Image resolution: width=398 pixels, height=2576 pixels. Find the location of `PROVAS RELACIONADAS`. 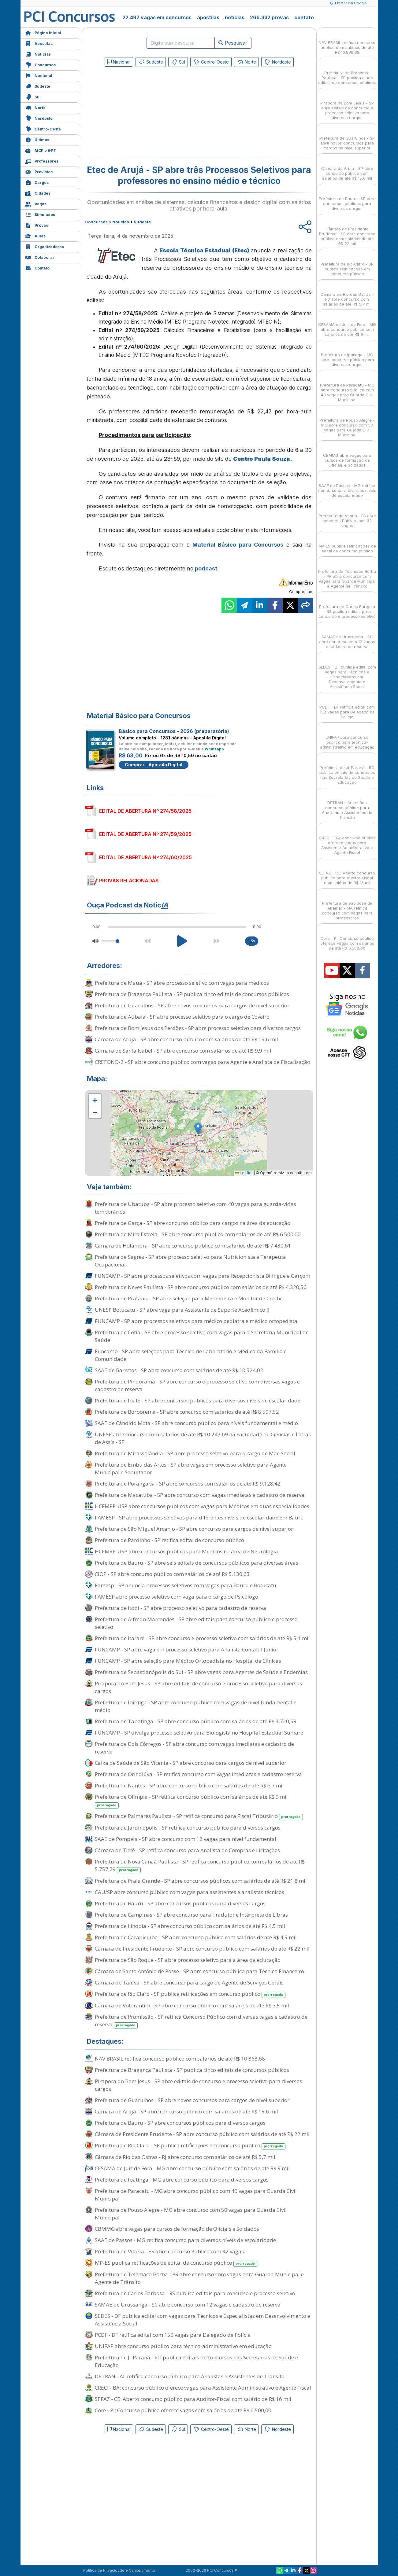

PROVAS RELACIONADAS is located at coordinates (128, 881).